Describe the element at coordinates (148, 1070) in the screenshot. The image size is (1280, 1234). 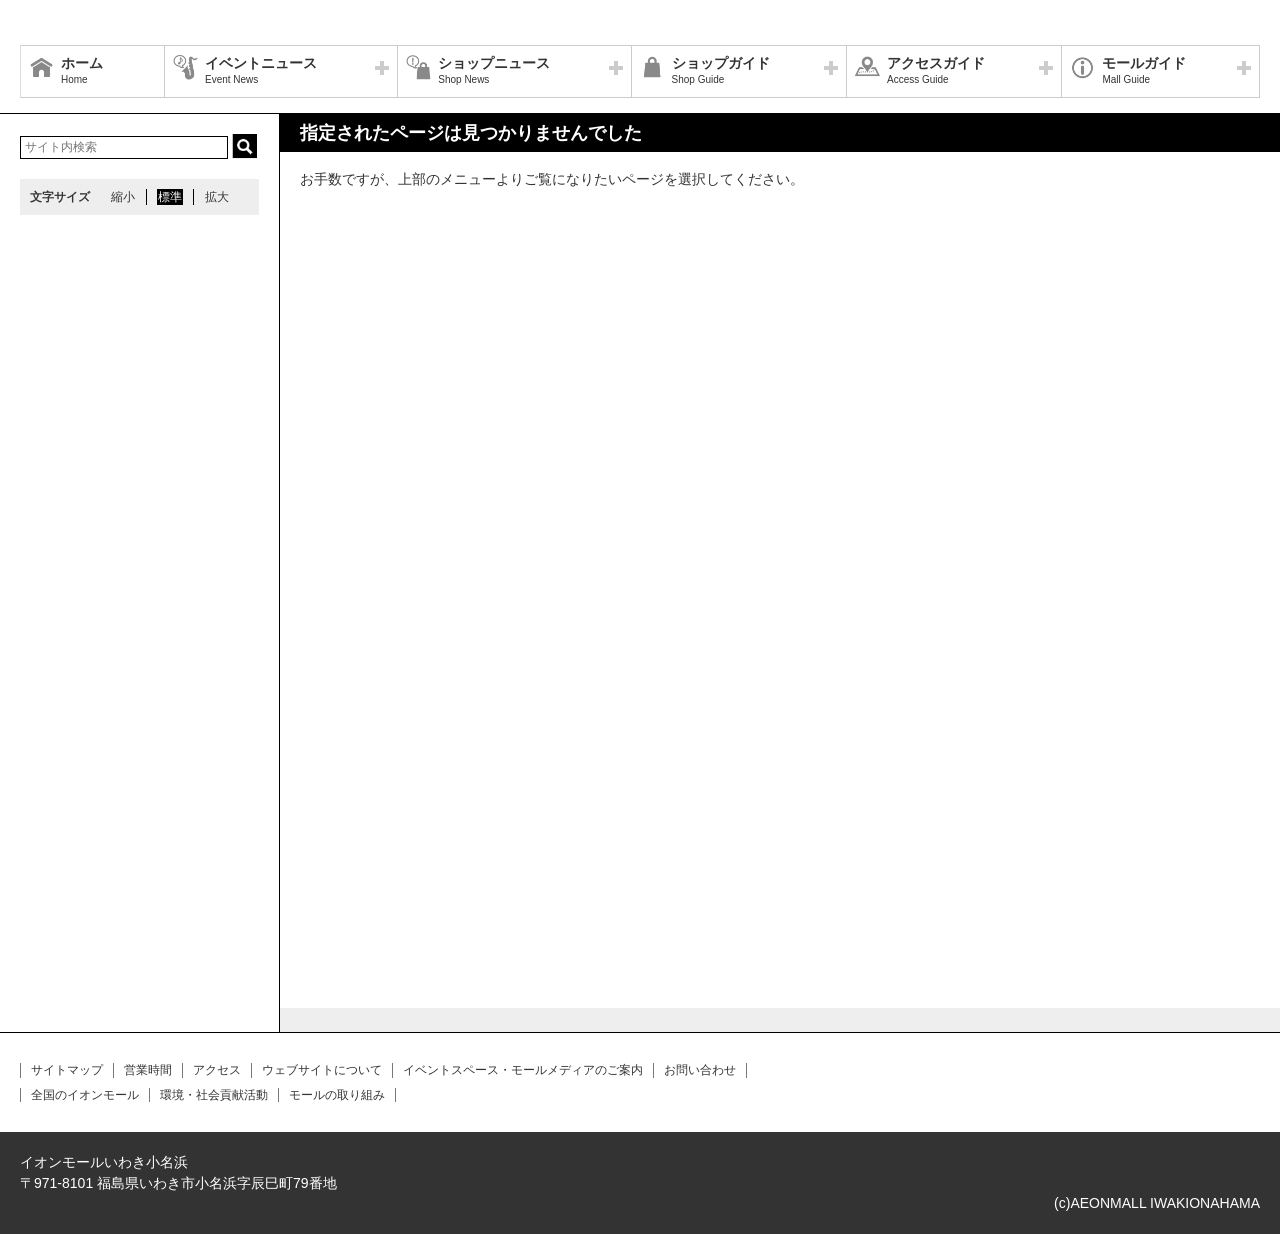
I see `営業時間` at that location.